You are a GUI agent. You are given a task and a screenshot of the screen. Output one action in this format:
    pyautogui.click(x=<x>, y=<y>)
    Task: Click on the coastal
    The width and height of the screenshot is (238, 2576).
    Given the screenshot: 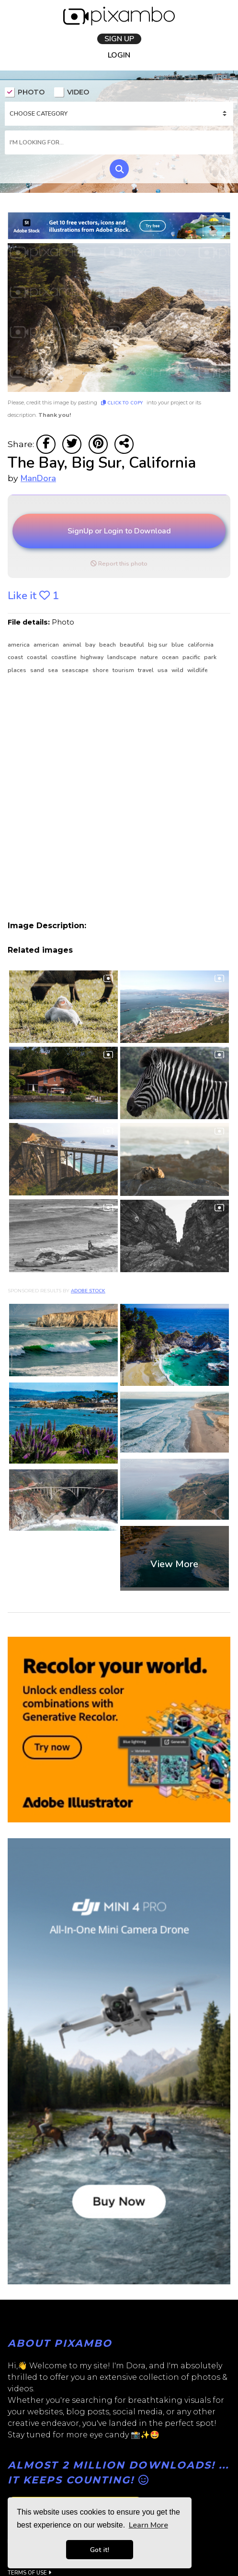 What is the action you would take?
    pyautogui.click(x=38, y=660)
    